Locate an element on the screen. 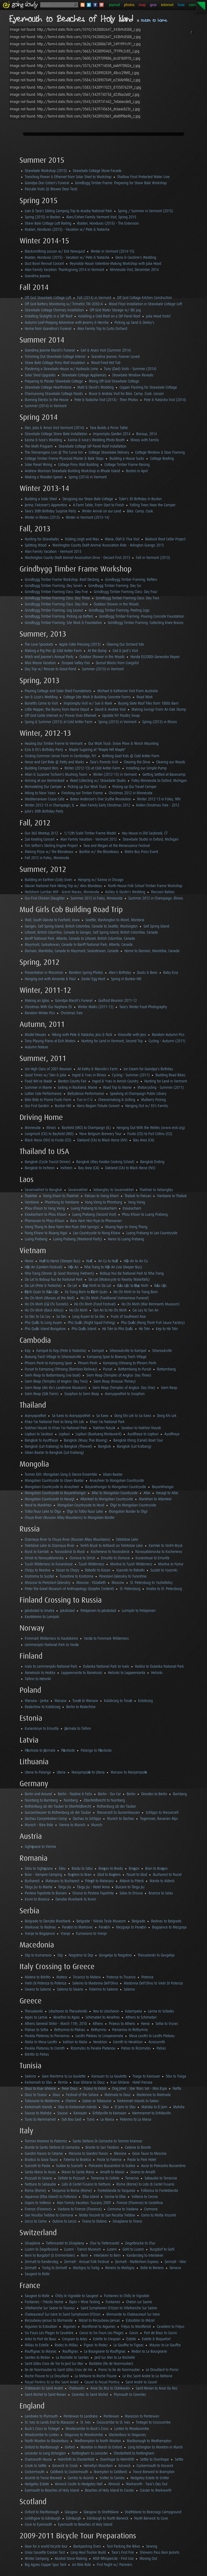 This screenshot has height=2576, width=207. gear is located at coordinates (153, 5).